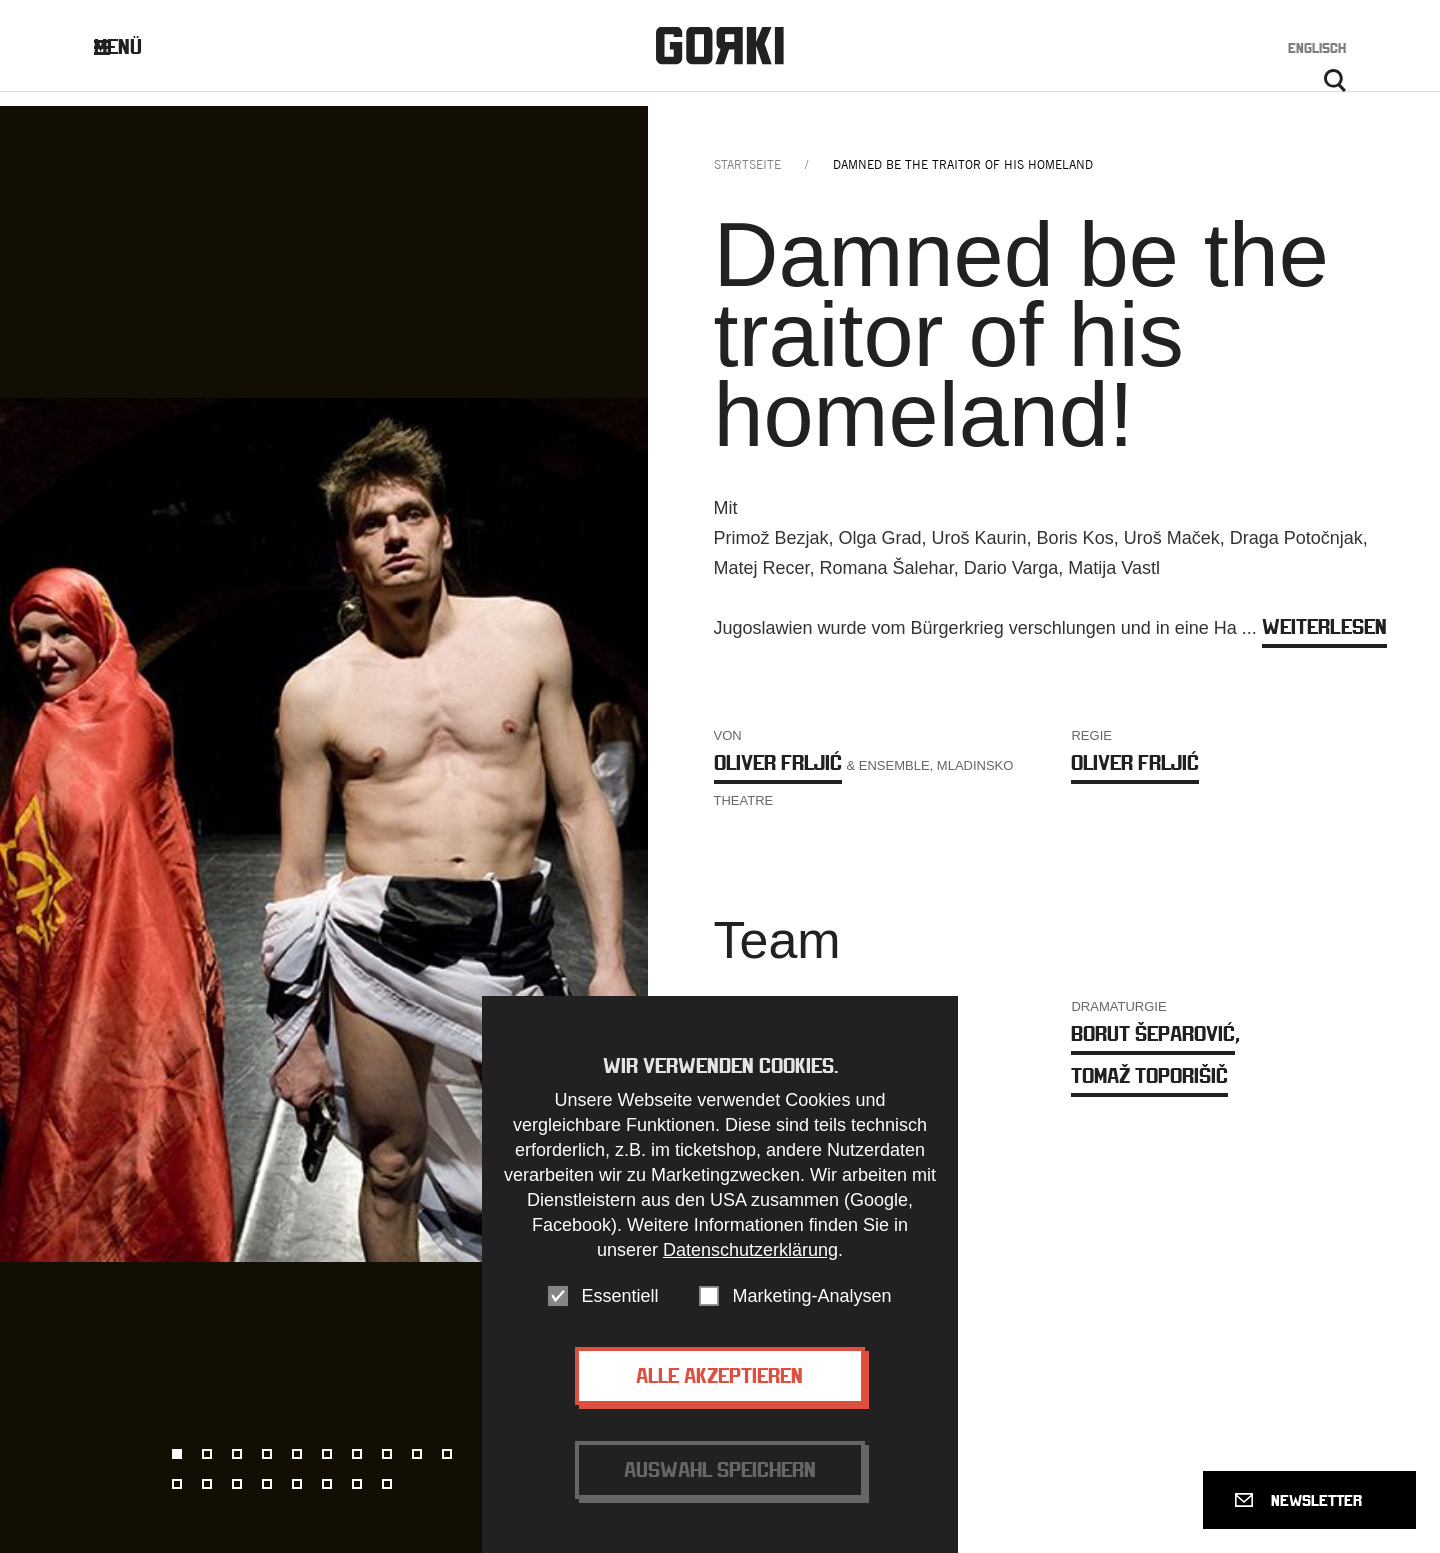  I want to click on Startseite, so click(747, 178).